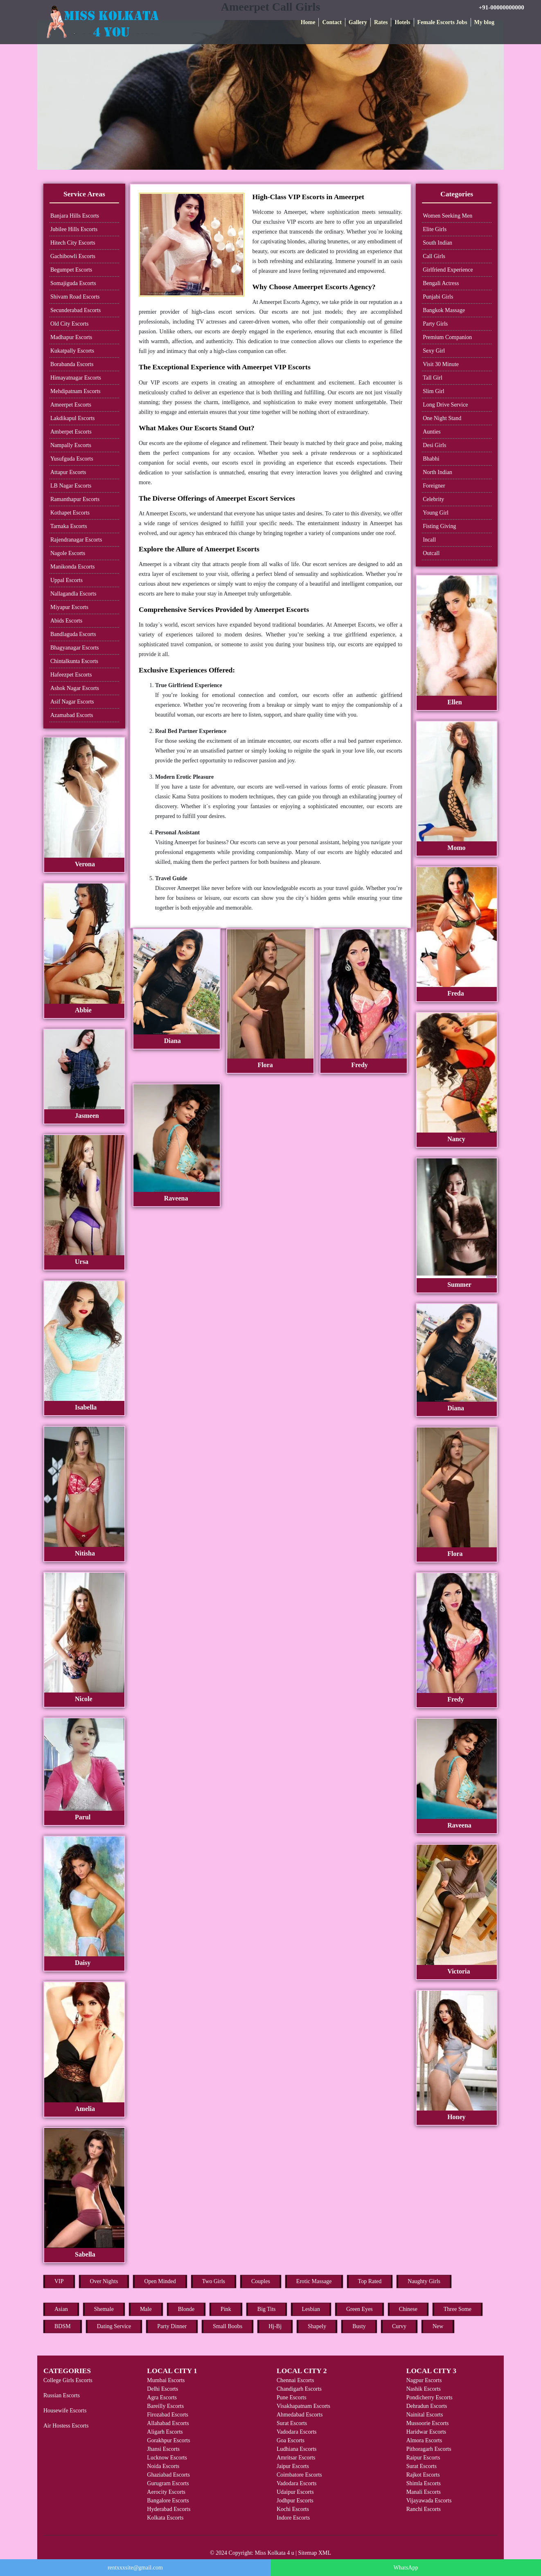 This screenshot has width=541, height=2576. I want to click on Jaipur Escorts, so click(293, 2466).